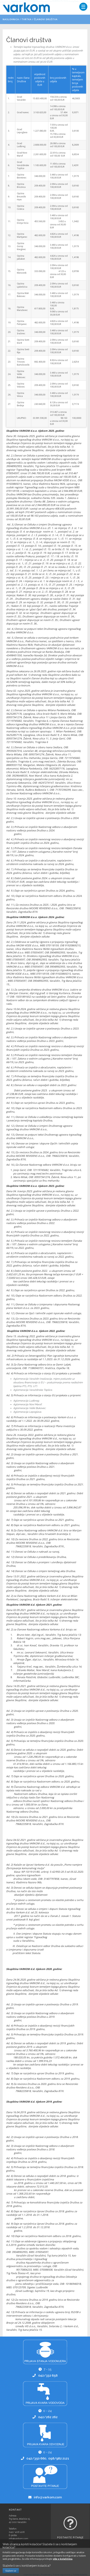  Describe the element at coordinates (62, 2558) in the screenshot. I see `više o kolačićima` at that location.